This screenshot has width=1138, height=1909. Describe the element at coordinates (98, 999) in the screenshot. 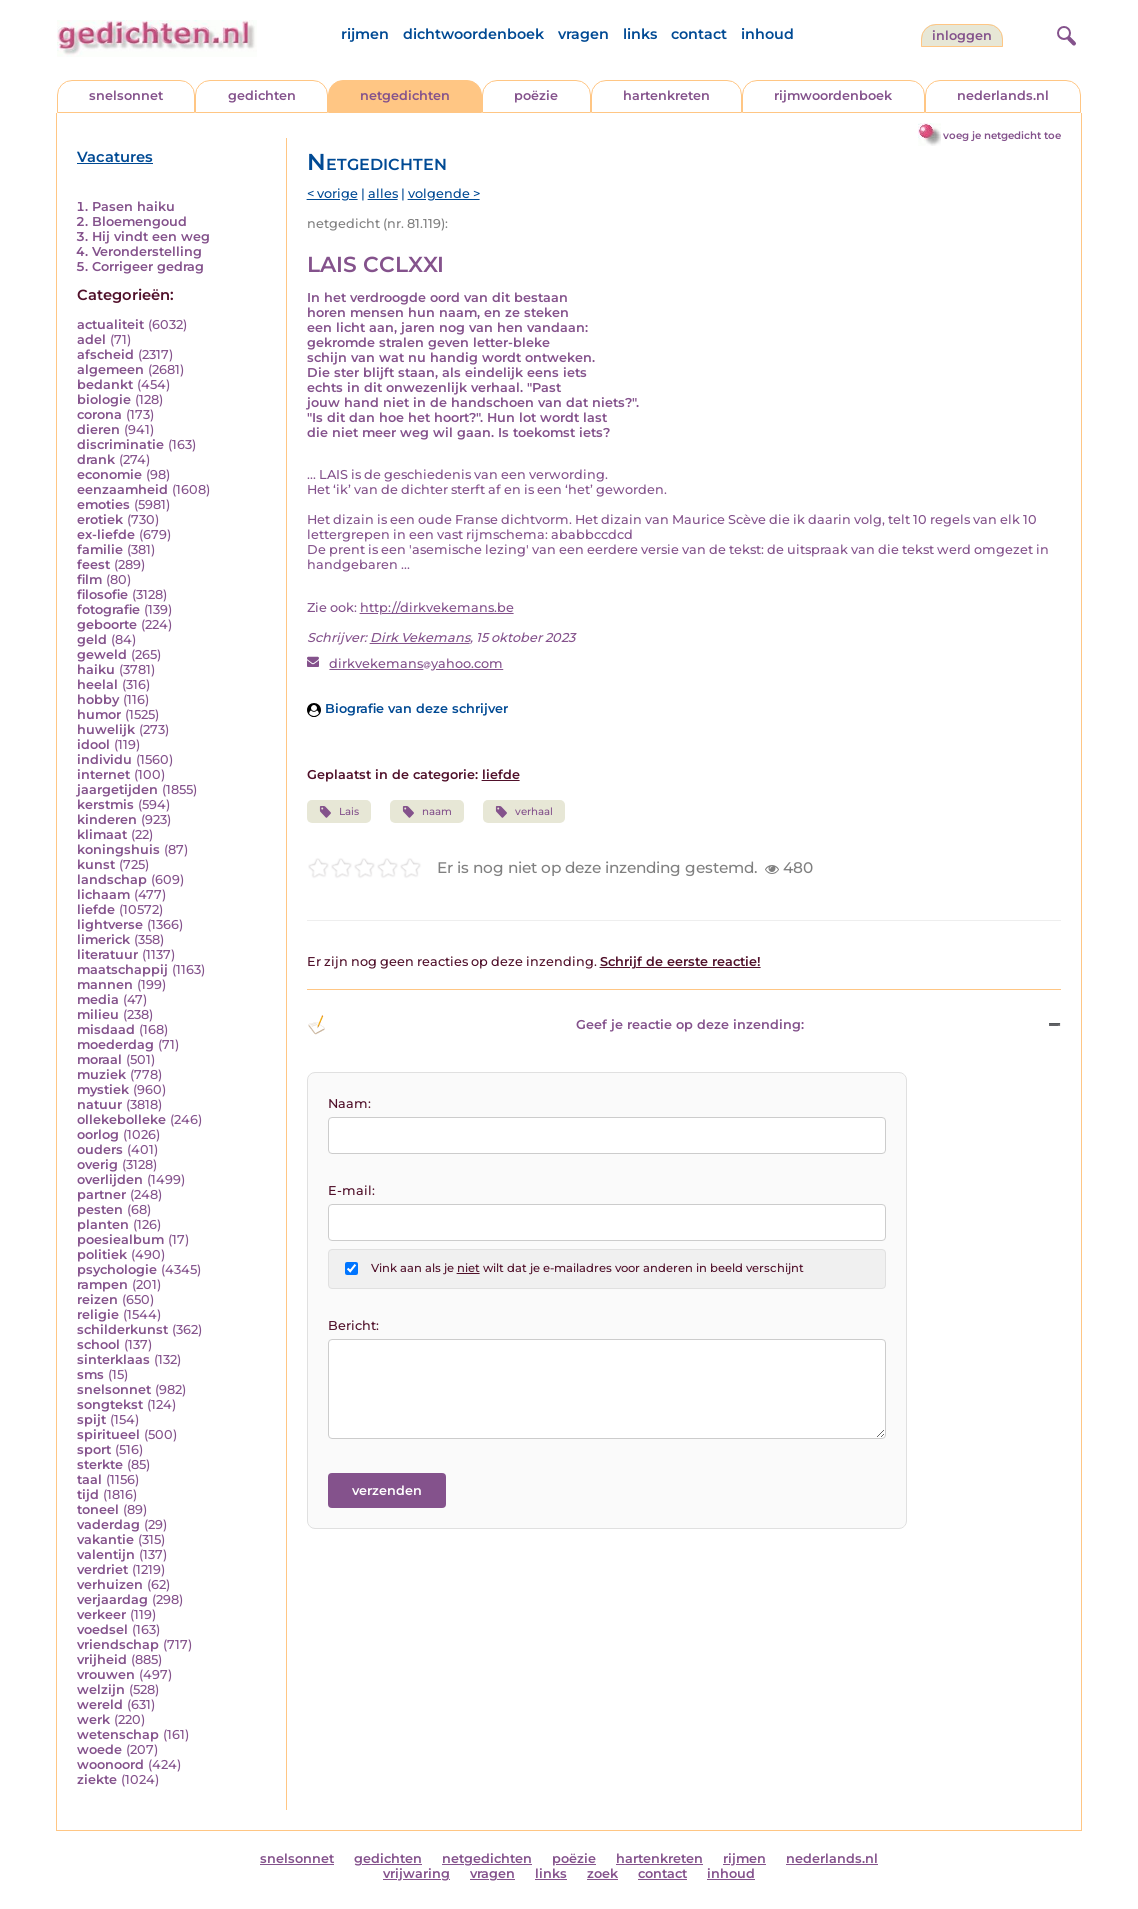

I see `media` at that location.